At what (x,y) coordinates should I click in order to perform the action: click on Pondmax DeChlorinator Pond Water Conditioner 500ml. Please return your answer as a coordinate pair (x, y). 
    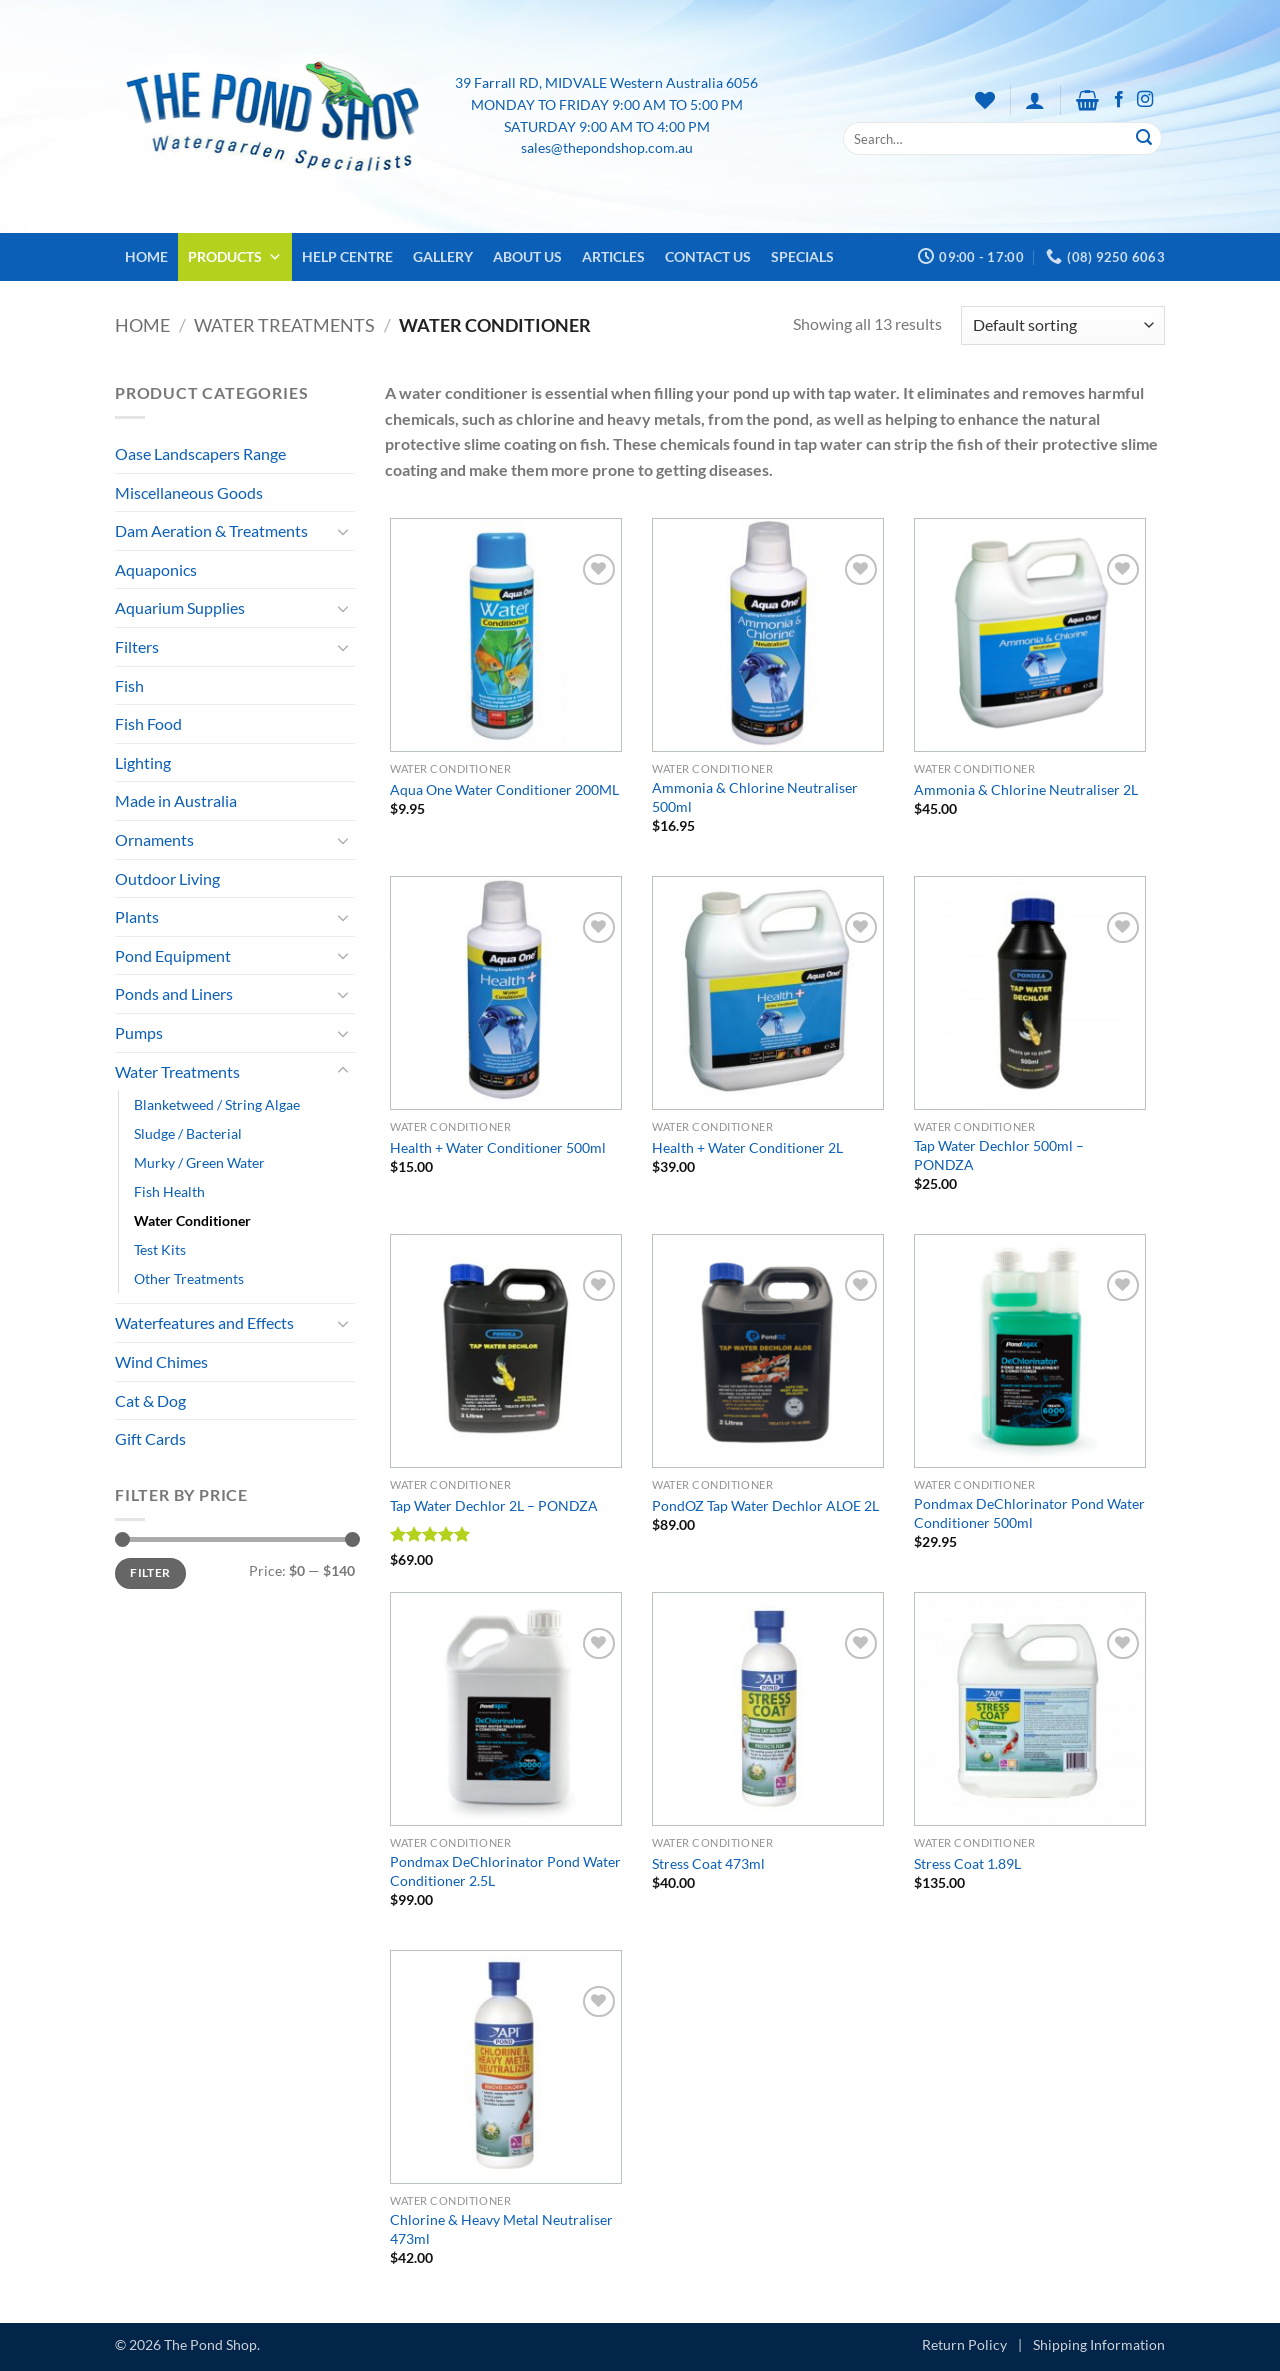
    Looking at the image, I should click on (1029, 1513).